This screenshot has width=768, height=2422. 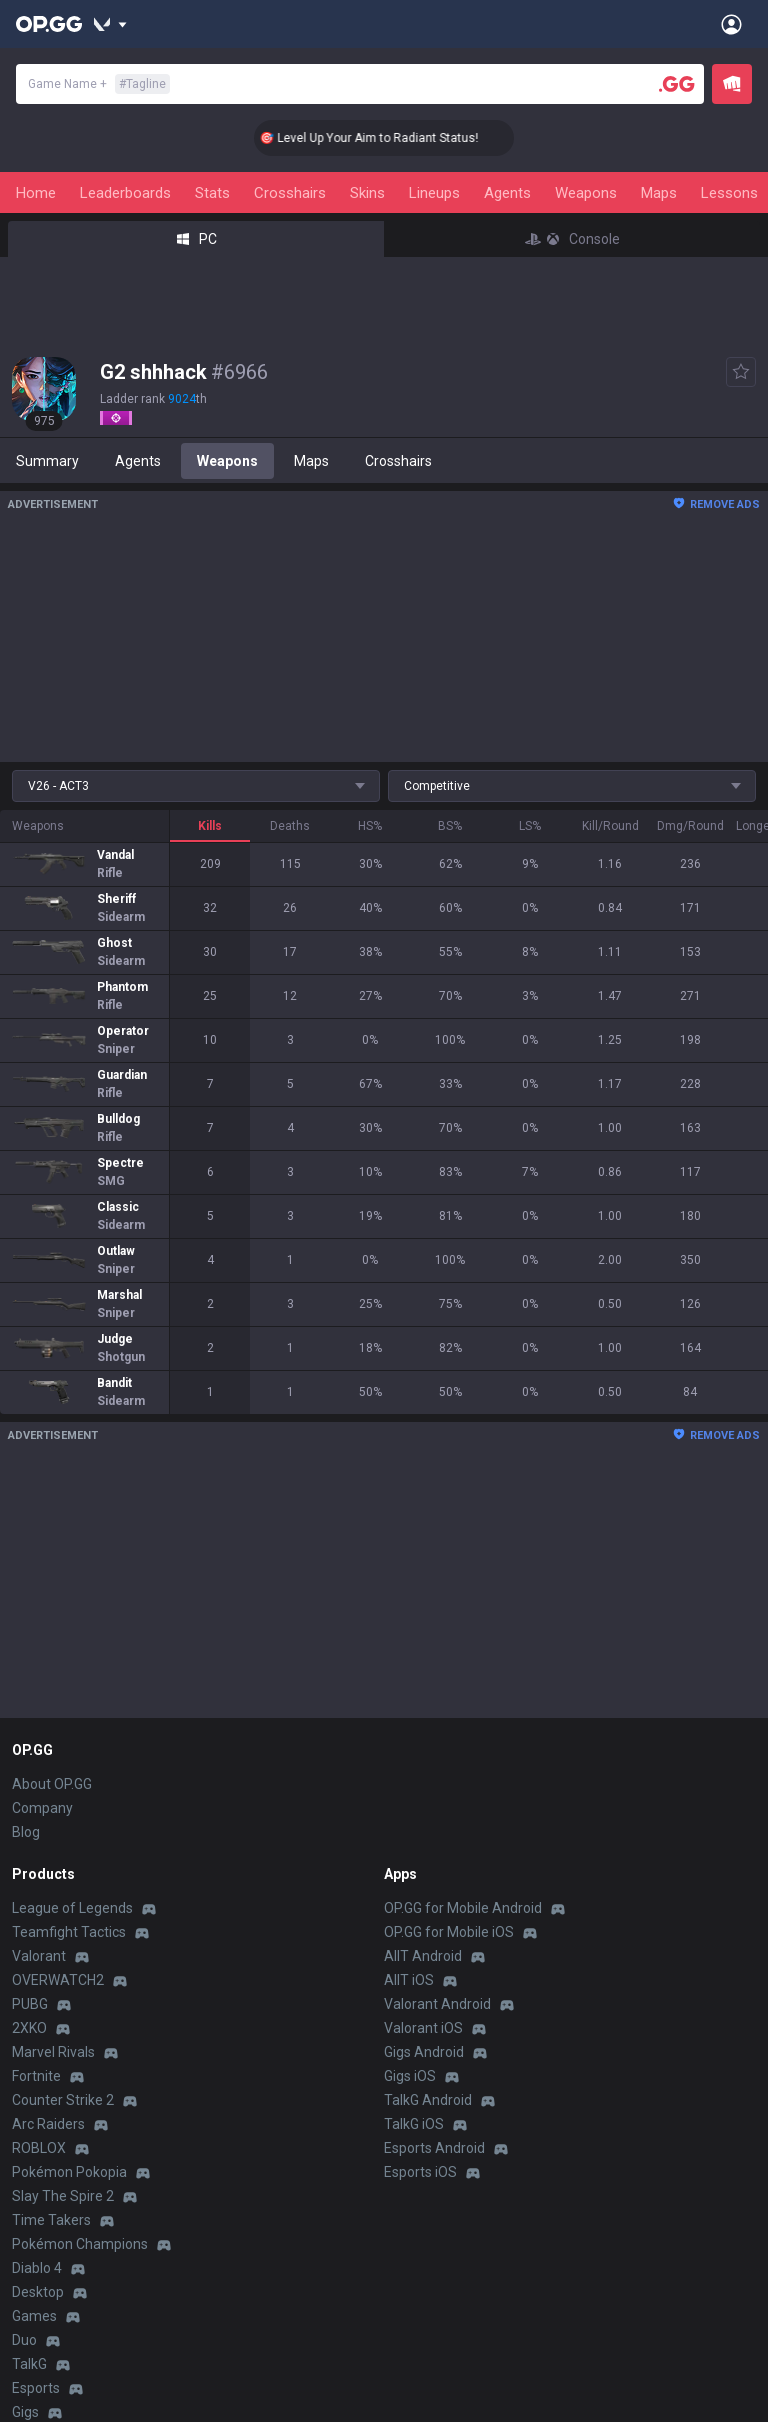 I want to click on Dmg/Round, so click(x=690, y=826).